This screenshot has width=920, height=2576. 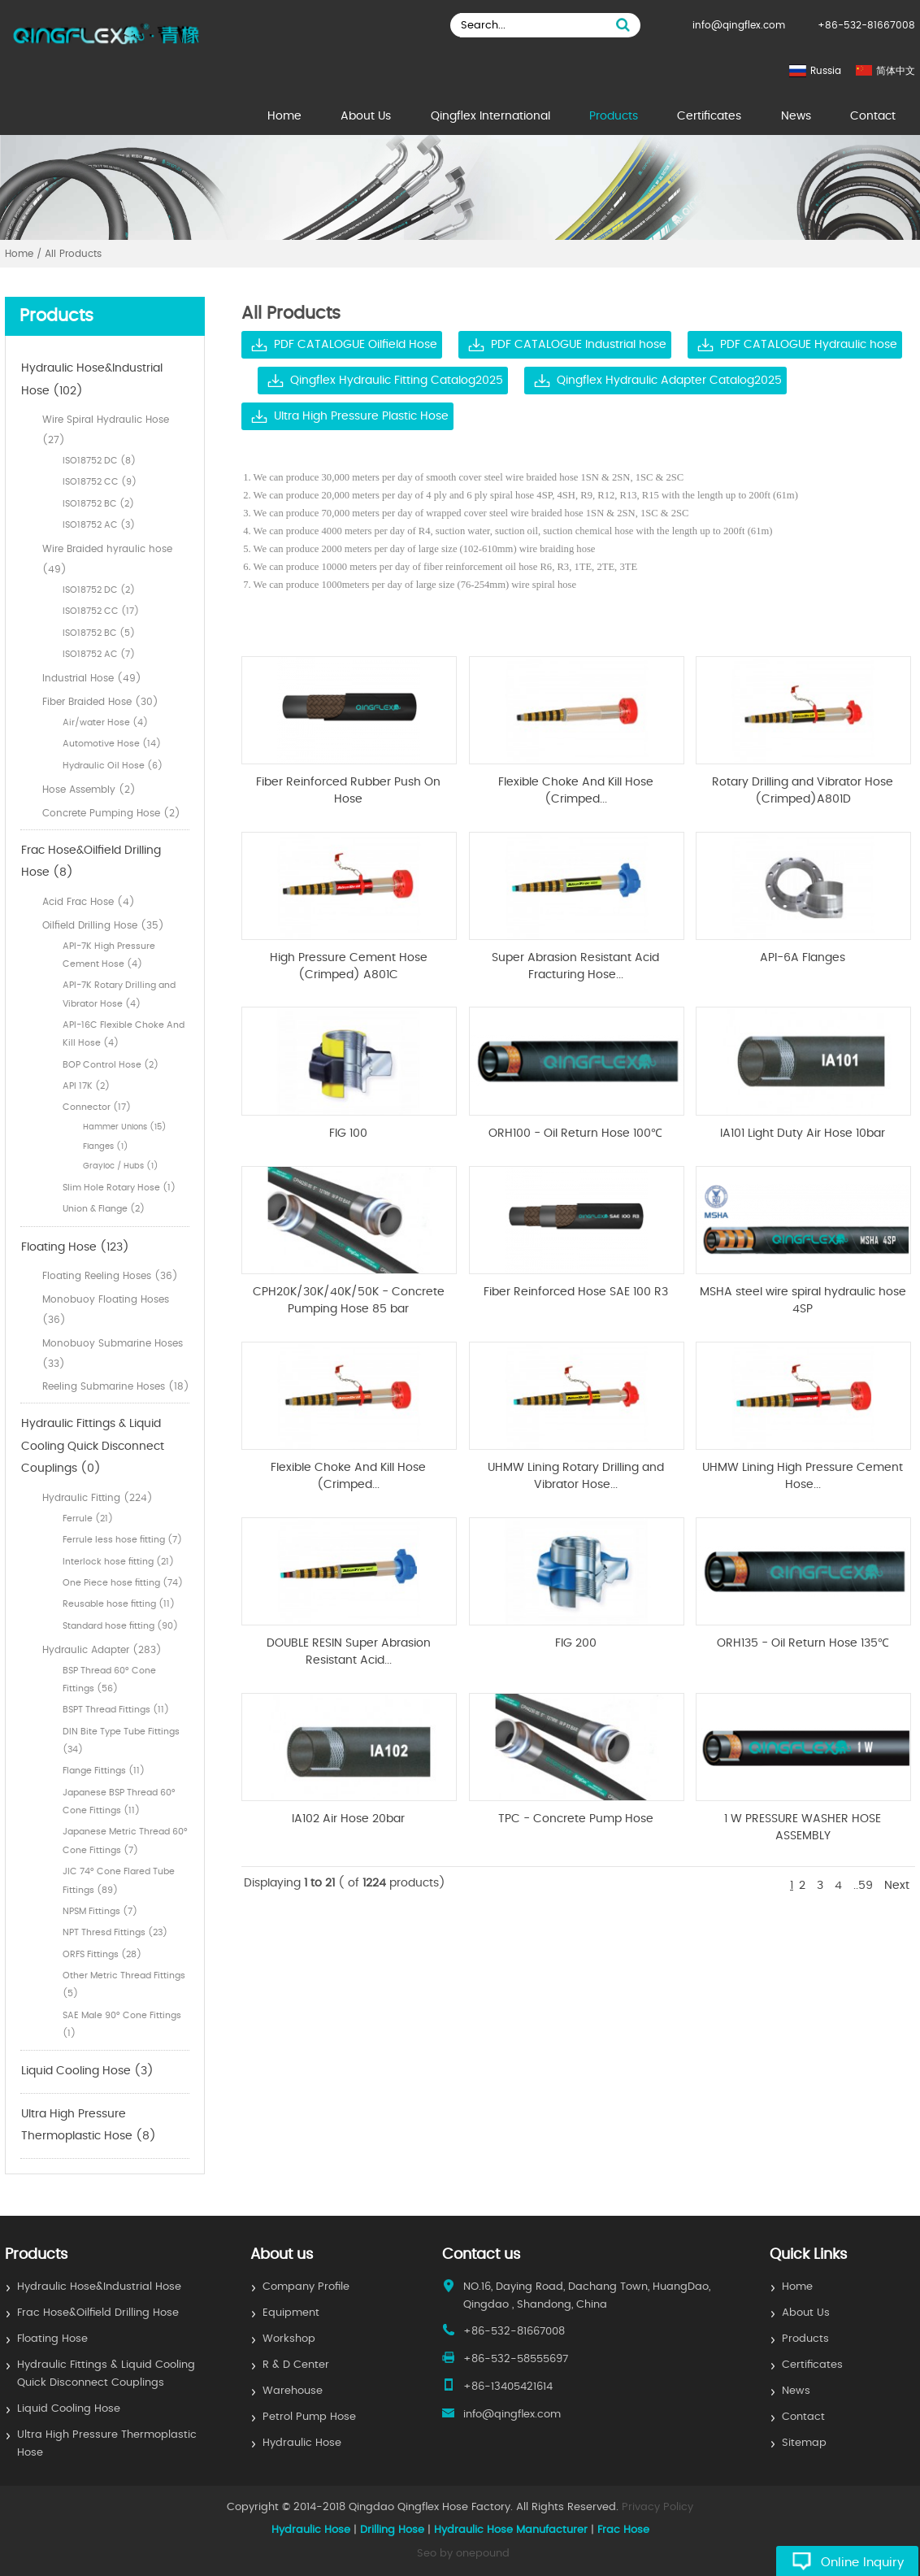 What do you see at coordinates (100, 481) in the screenshot?
I see `ISO18752 CC (9)` at bounding box center [100, 481].